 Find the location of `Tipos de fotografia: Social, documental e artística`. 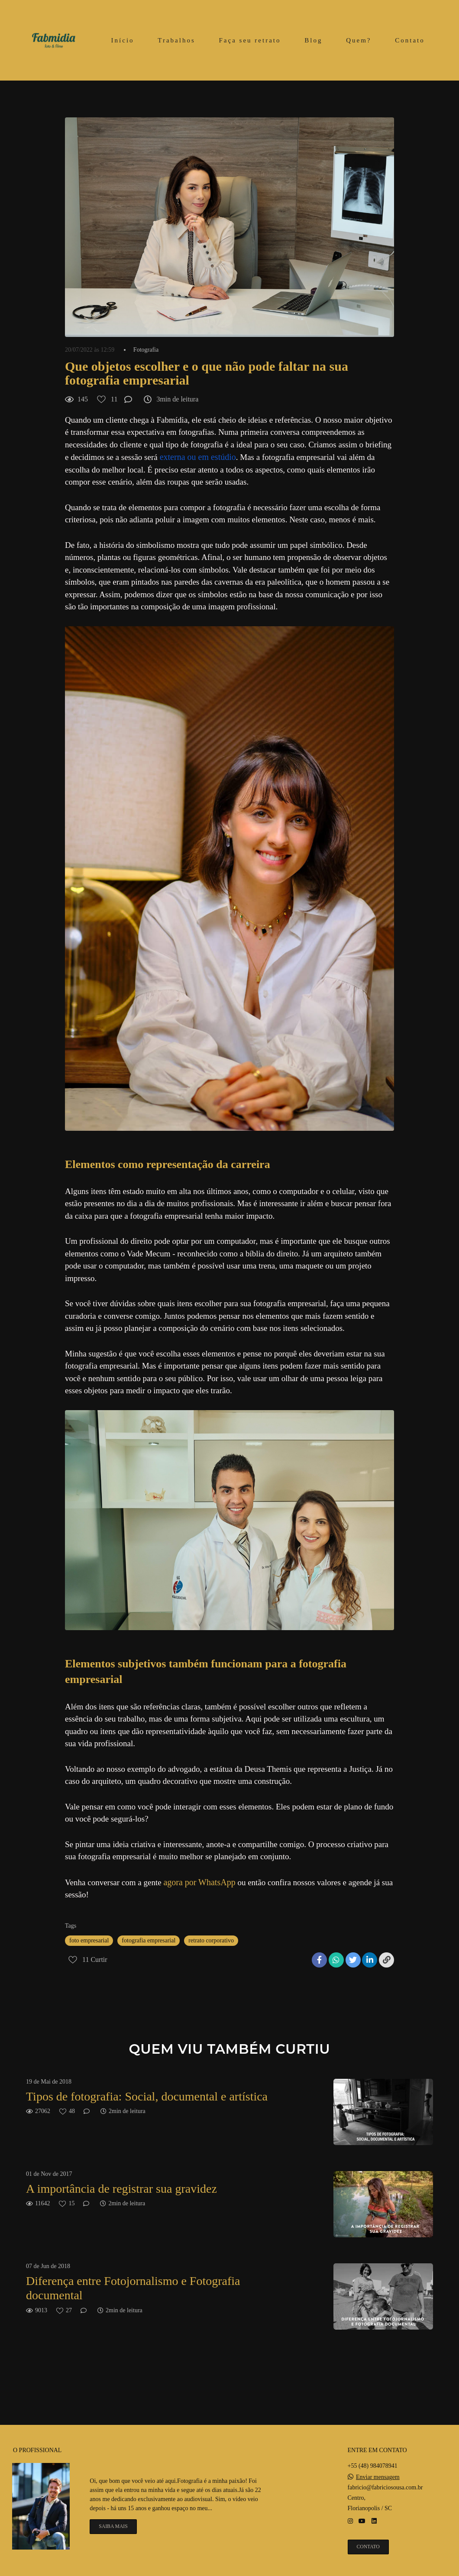

Tipos de fotografia: Social, documental e artística is located at coordinates (147, 2096).